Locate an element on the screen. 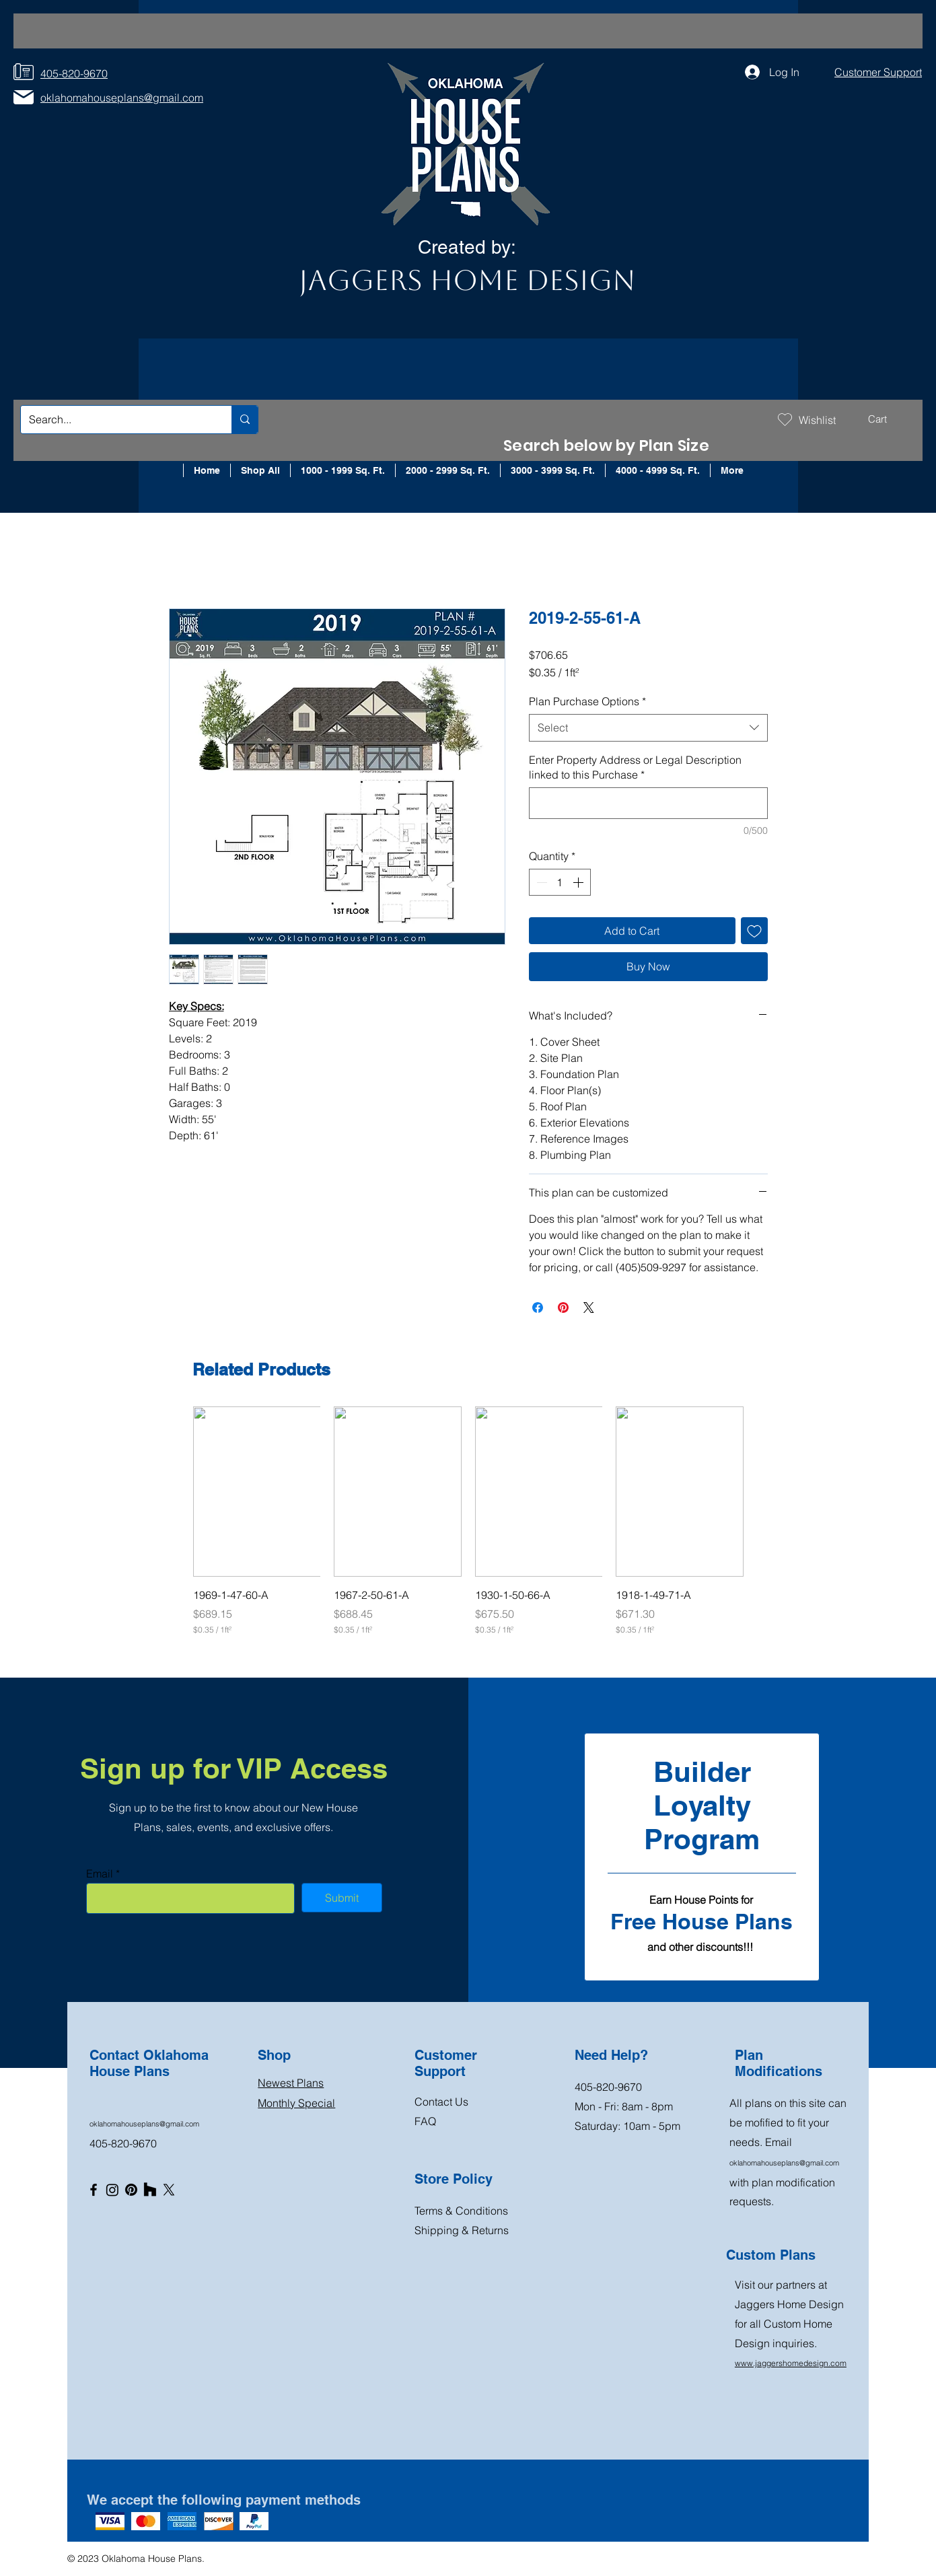 The image size is (936, 2576). [Facebook] is located at coordinates (93, 2190).